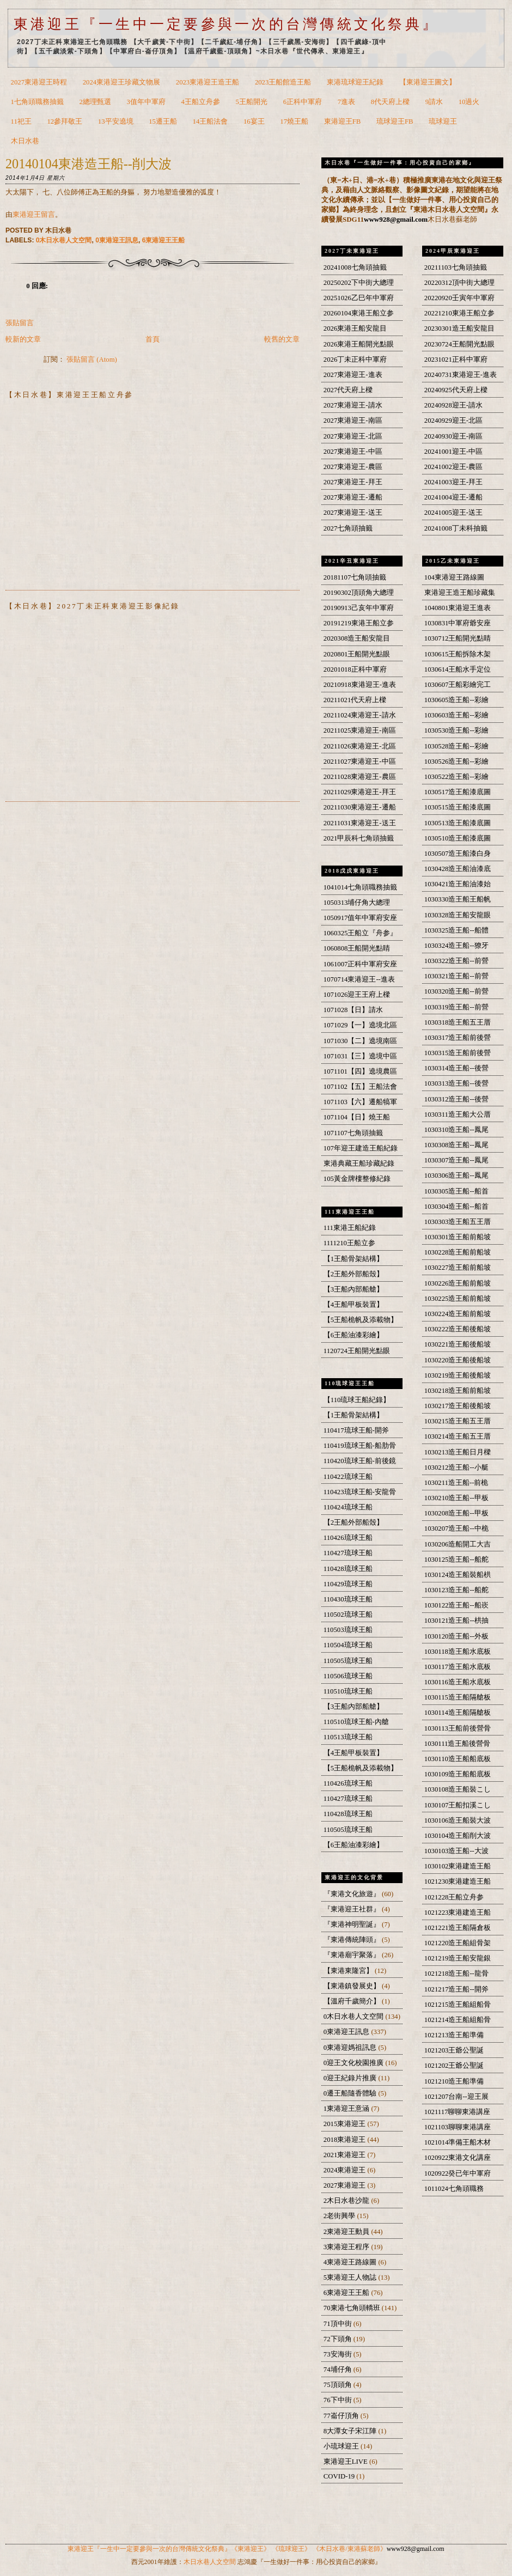 The height and width of the screenshot is (2576, 512). What do you see at coordinates (349, 1243) in the screenshot?
I see `1111210王船立参` at bounding box center [349, 1243].